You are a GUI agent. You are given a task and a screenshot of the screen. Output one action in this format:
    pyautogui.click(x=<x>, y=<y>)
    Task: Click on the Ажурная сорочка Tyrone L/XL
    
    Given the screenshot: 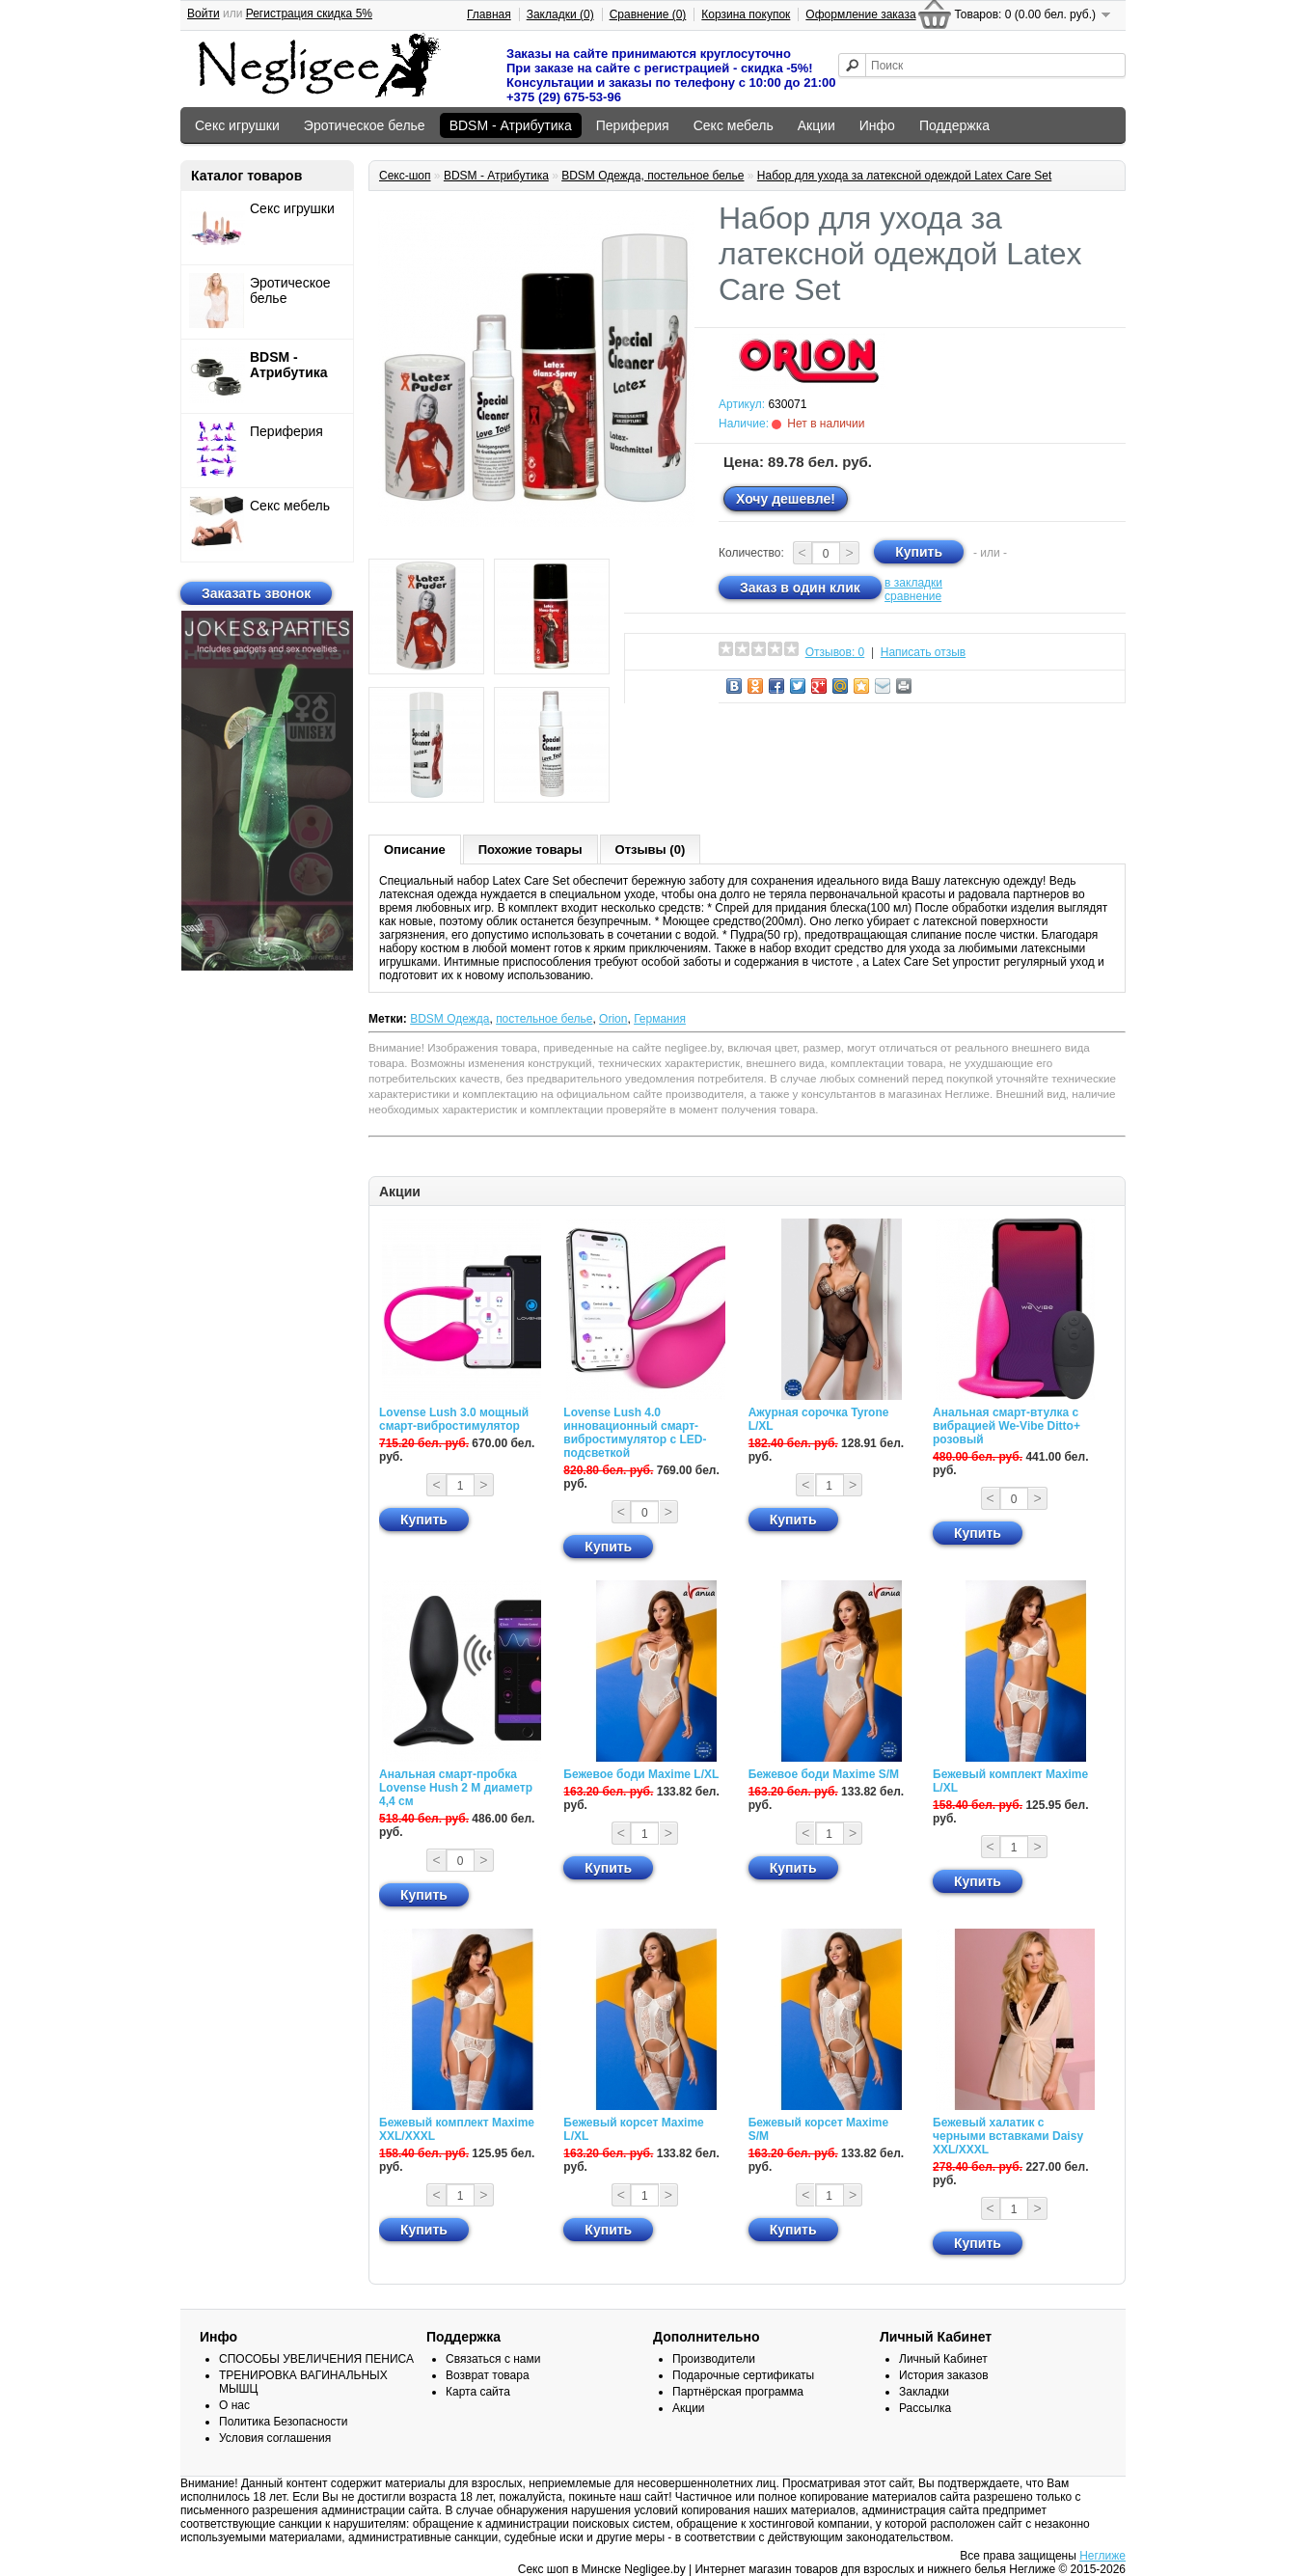 What is the action you would take?
    pyautogui.click(x=818, y=1419)
    